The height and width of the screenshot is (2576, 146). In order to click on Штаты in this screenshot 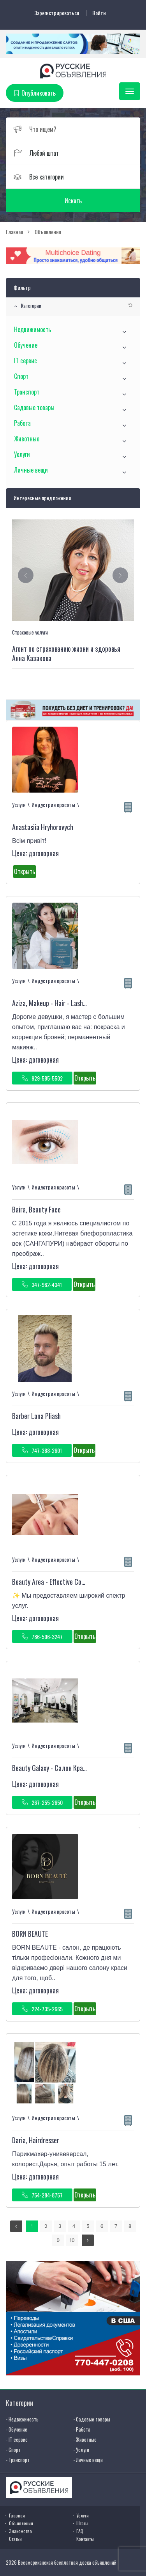, I will do `click(82, 2523)`.